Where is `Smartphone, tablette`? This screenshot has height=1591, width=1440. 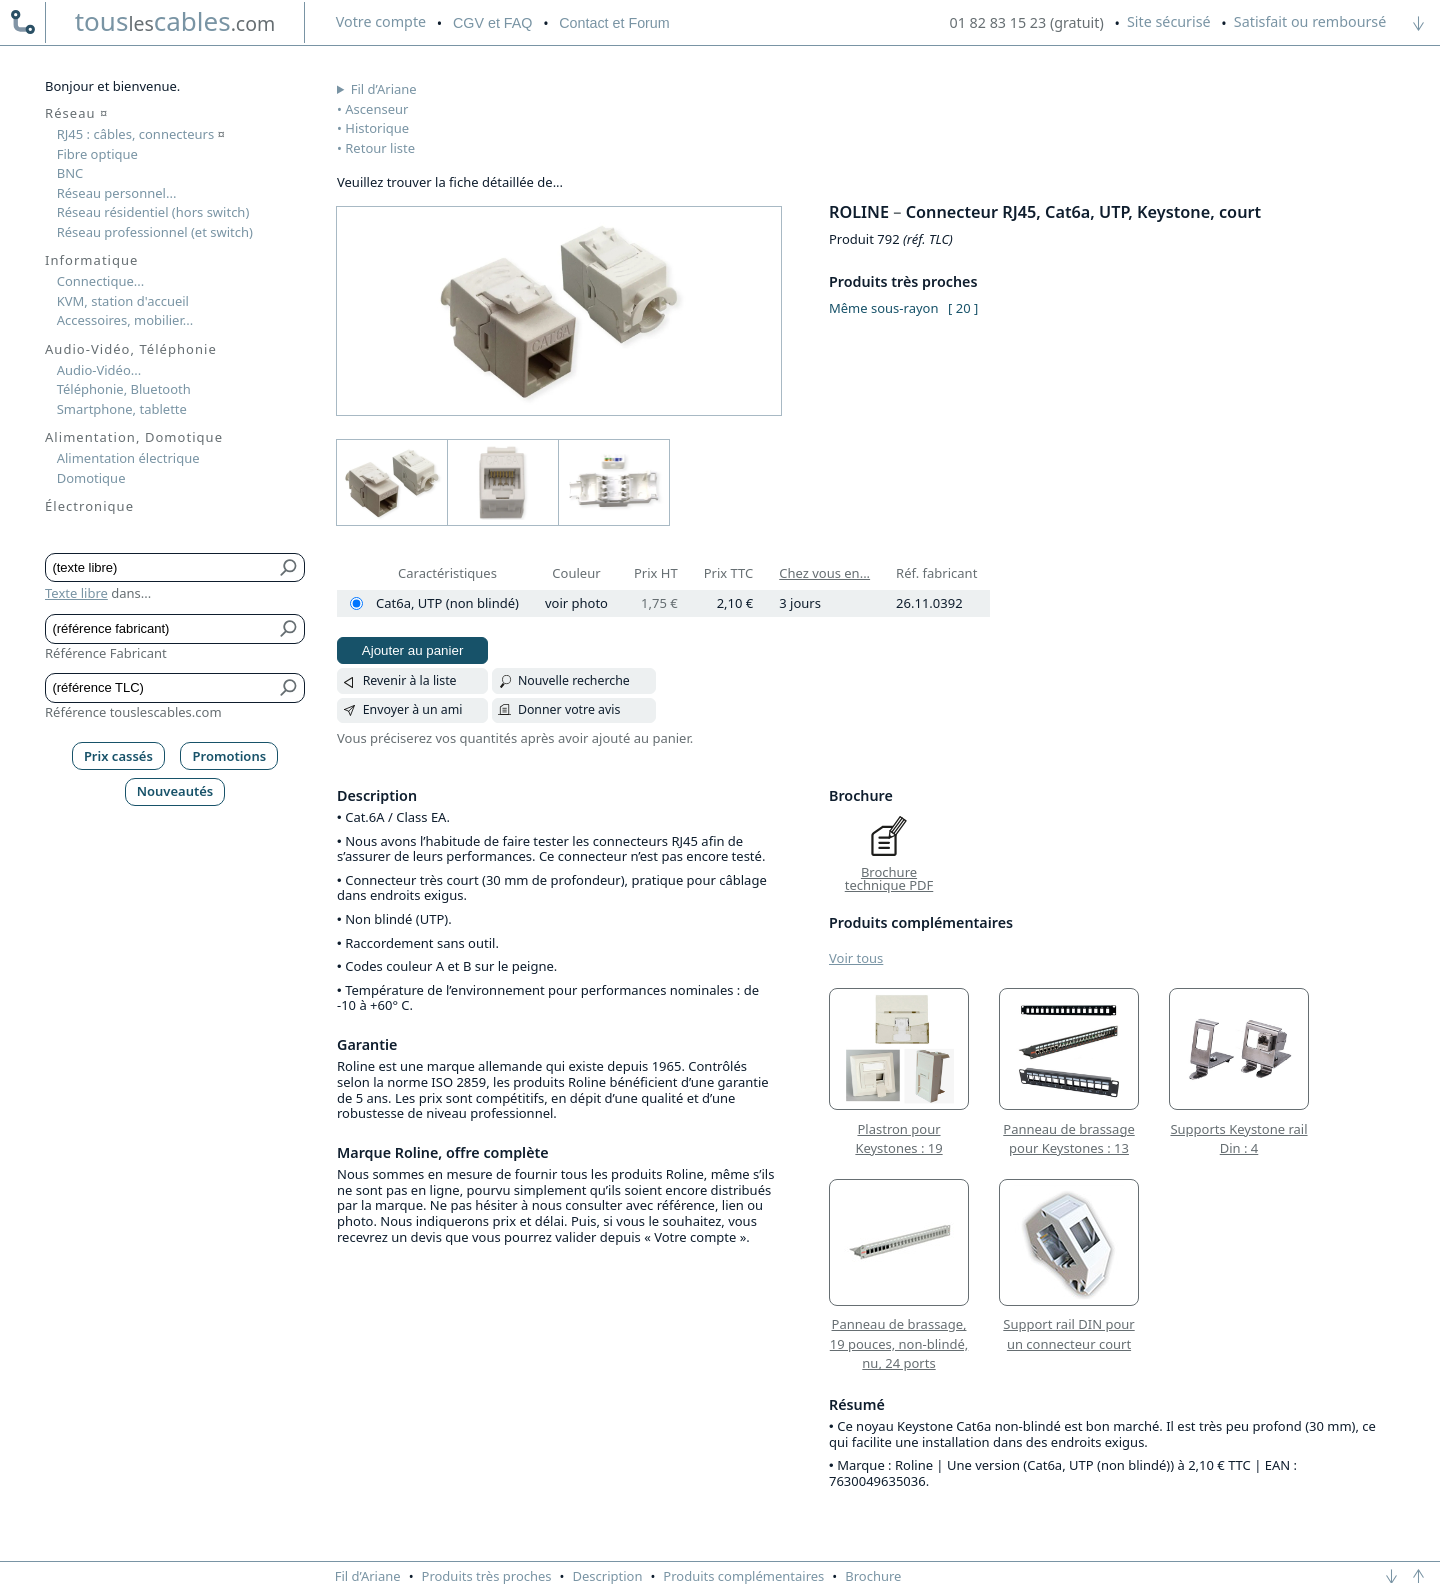 Smartphone, tablette is located at coordinates (122, 409).